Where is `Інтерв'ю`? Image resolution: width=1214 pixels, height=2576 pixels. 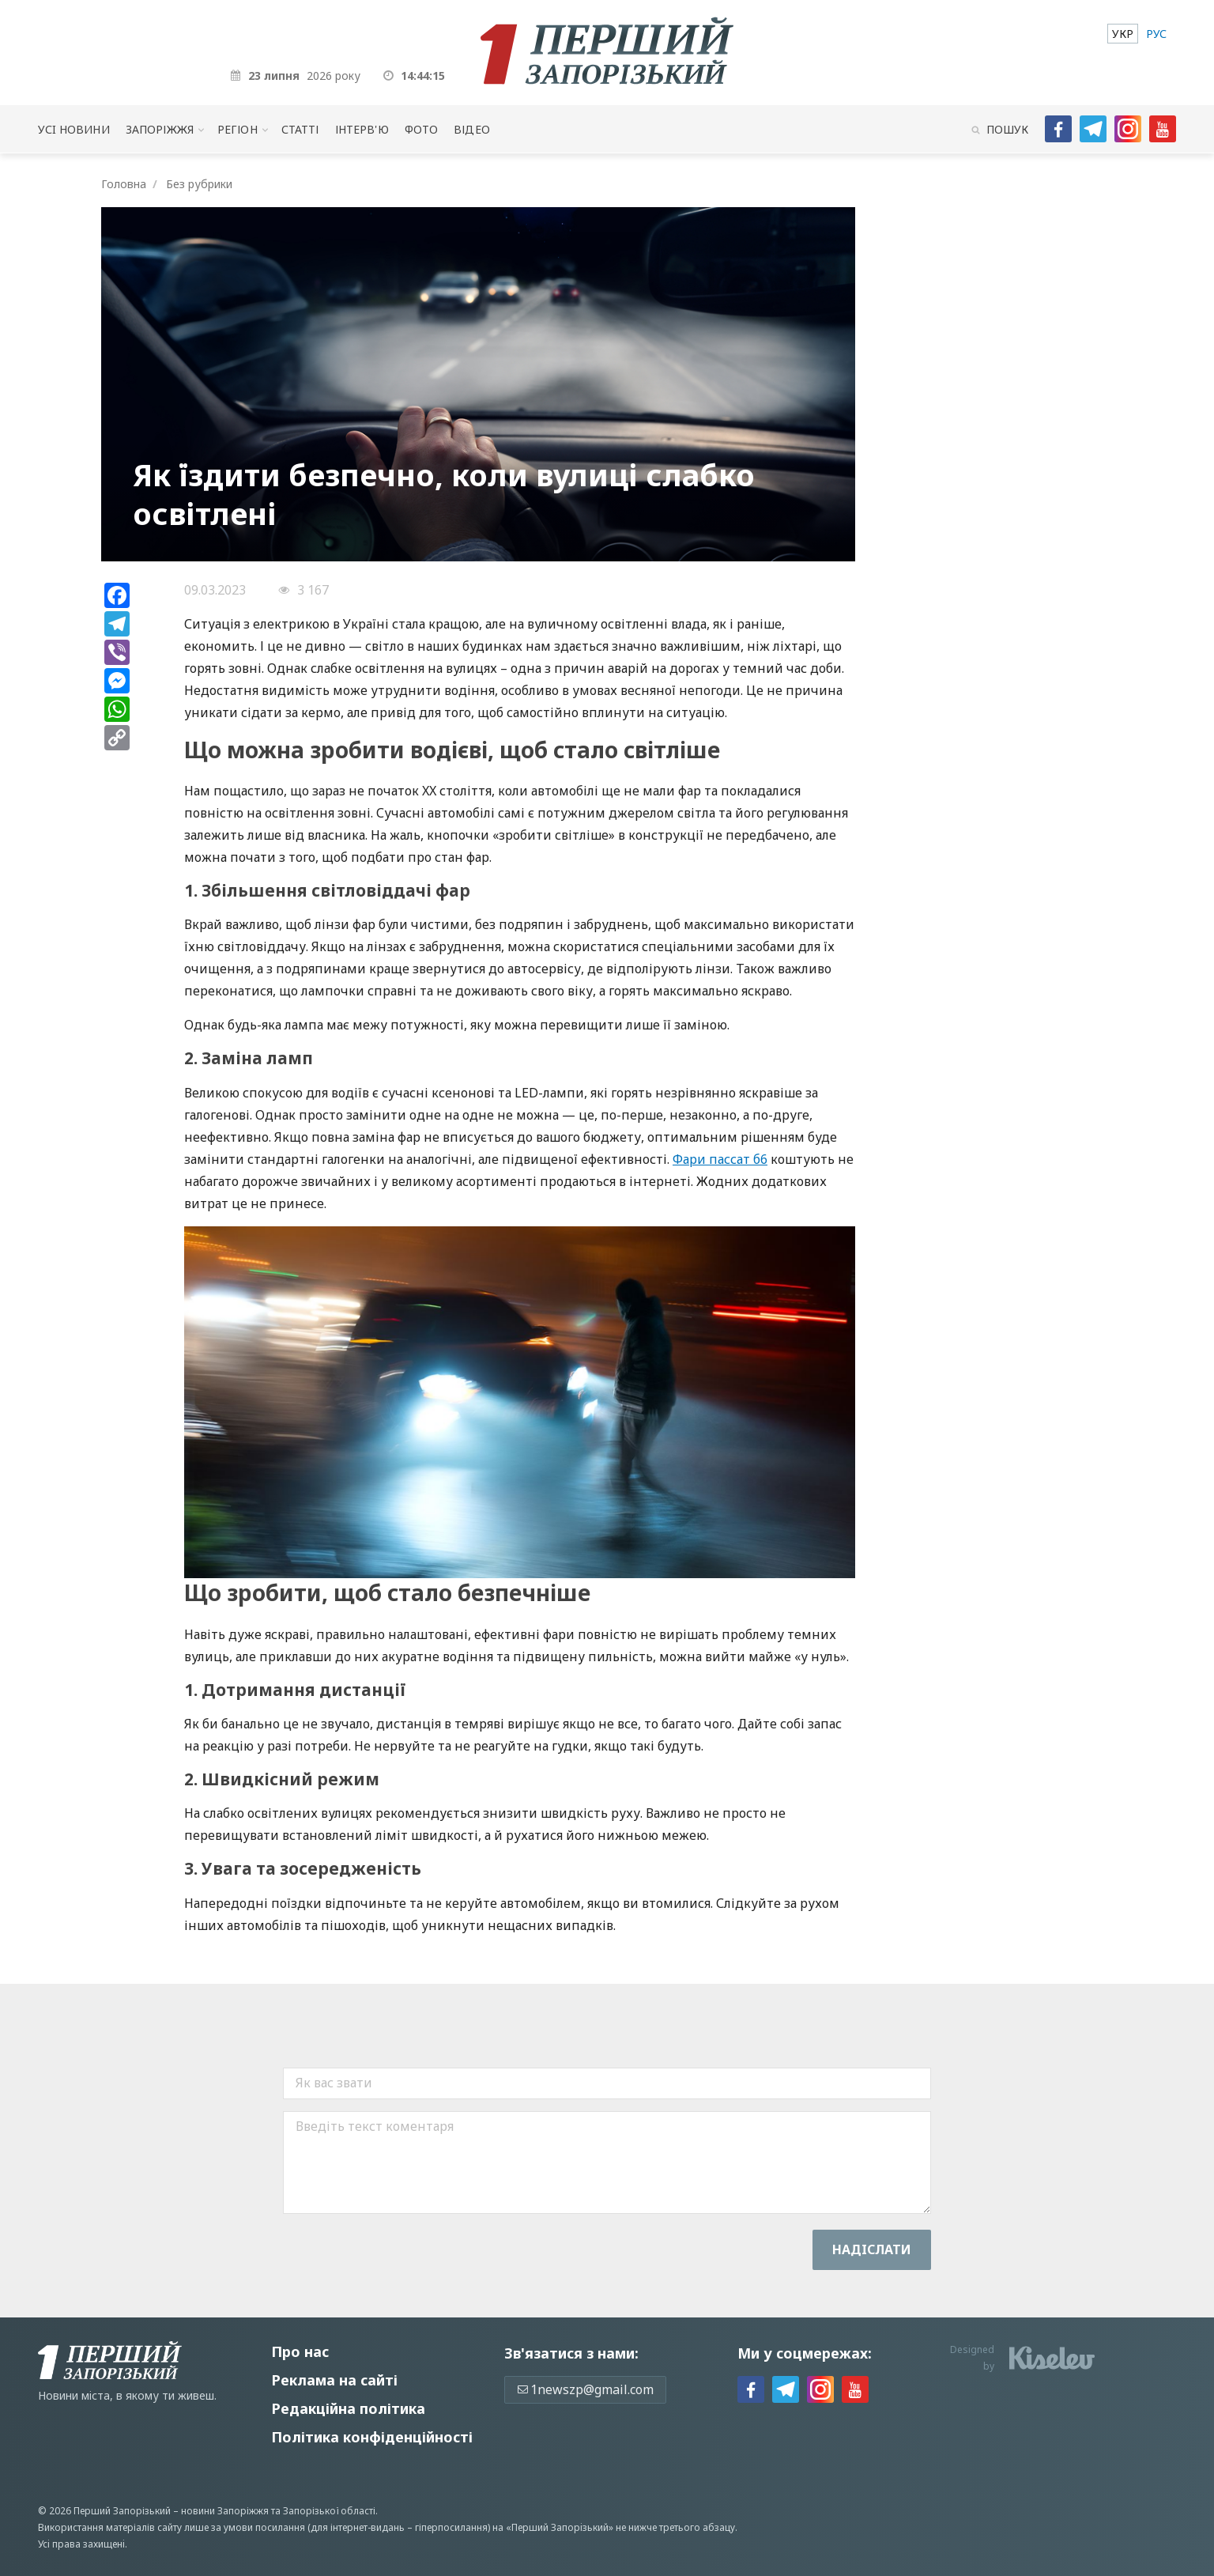 Інтерв'ю is located at coordinates (362, 129).